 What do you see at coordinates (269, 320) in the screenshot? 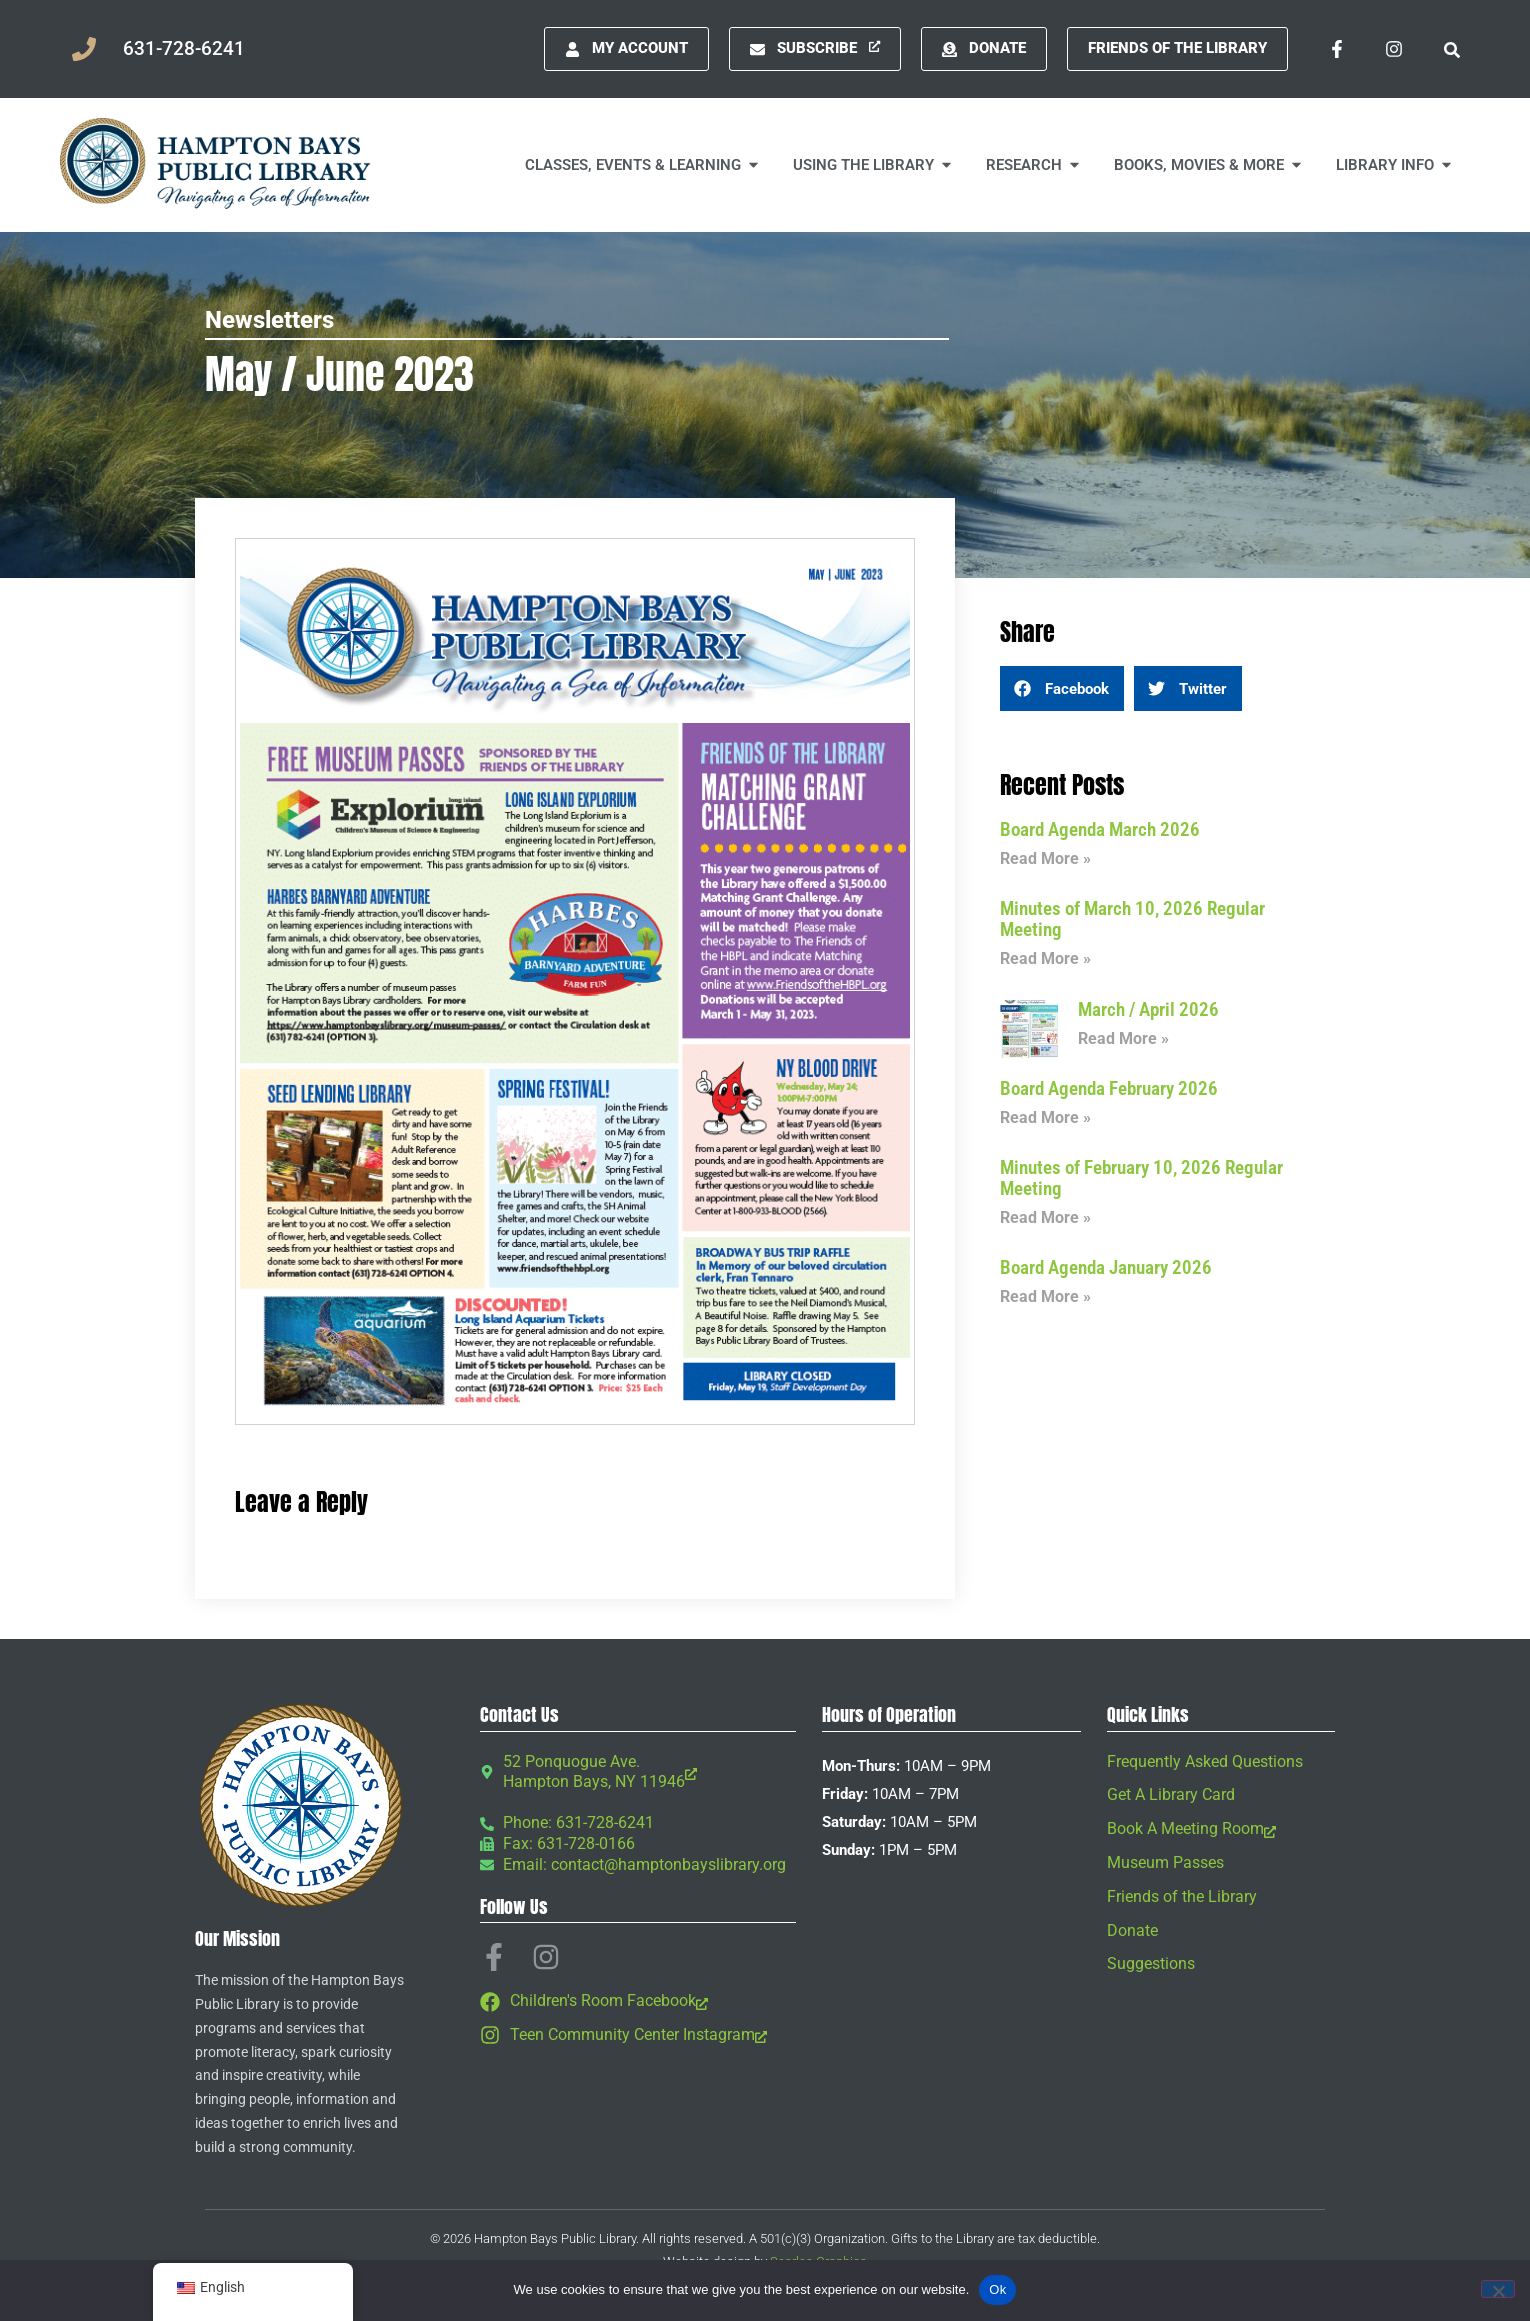
I see `Newsletters` at bounding box center [269, 320].